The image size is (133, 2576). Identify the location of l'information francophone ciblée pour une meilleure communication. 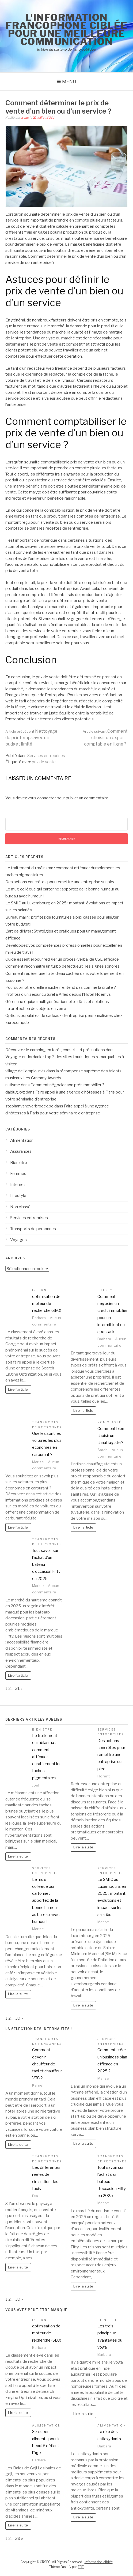
(67, 29).